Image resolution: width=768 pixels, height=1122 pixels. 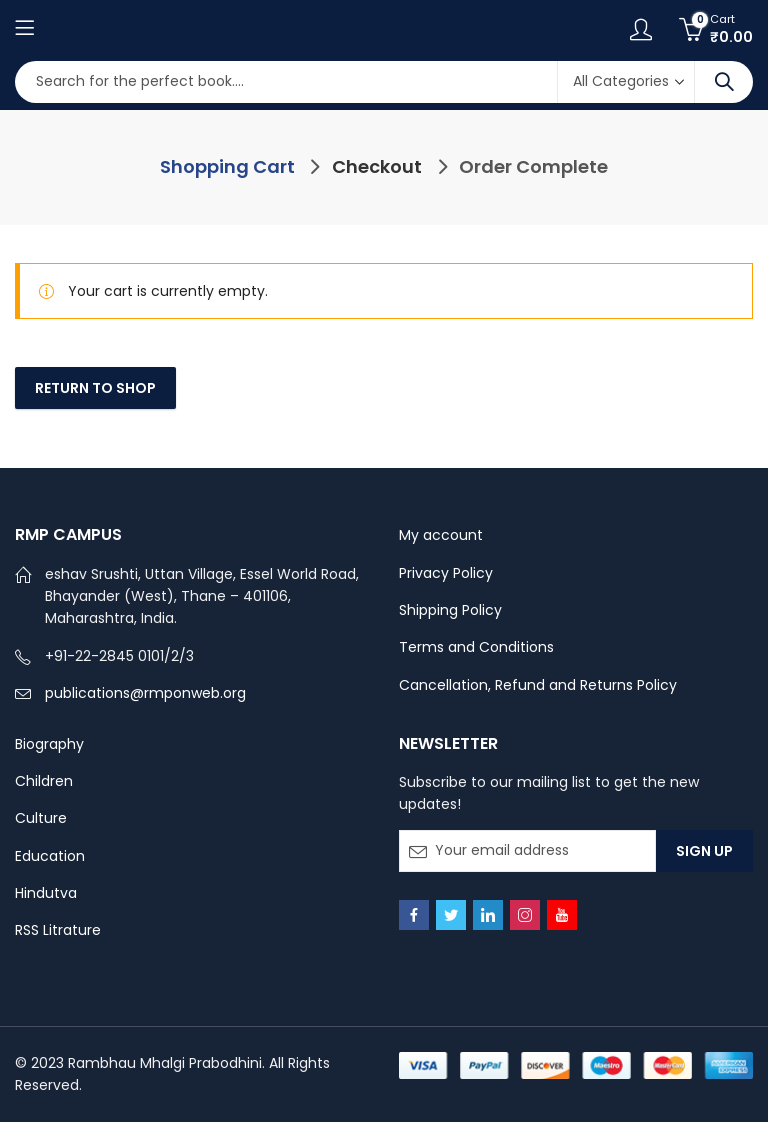 I want to click on Biography, so click(x=49, y=744).